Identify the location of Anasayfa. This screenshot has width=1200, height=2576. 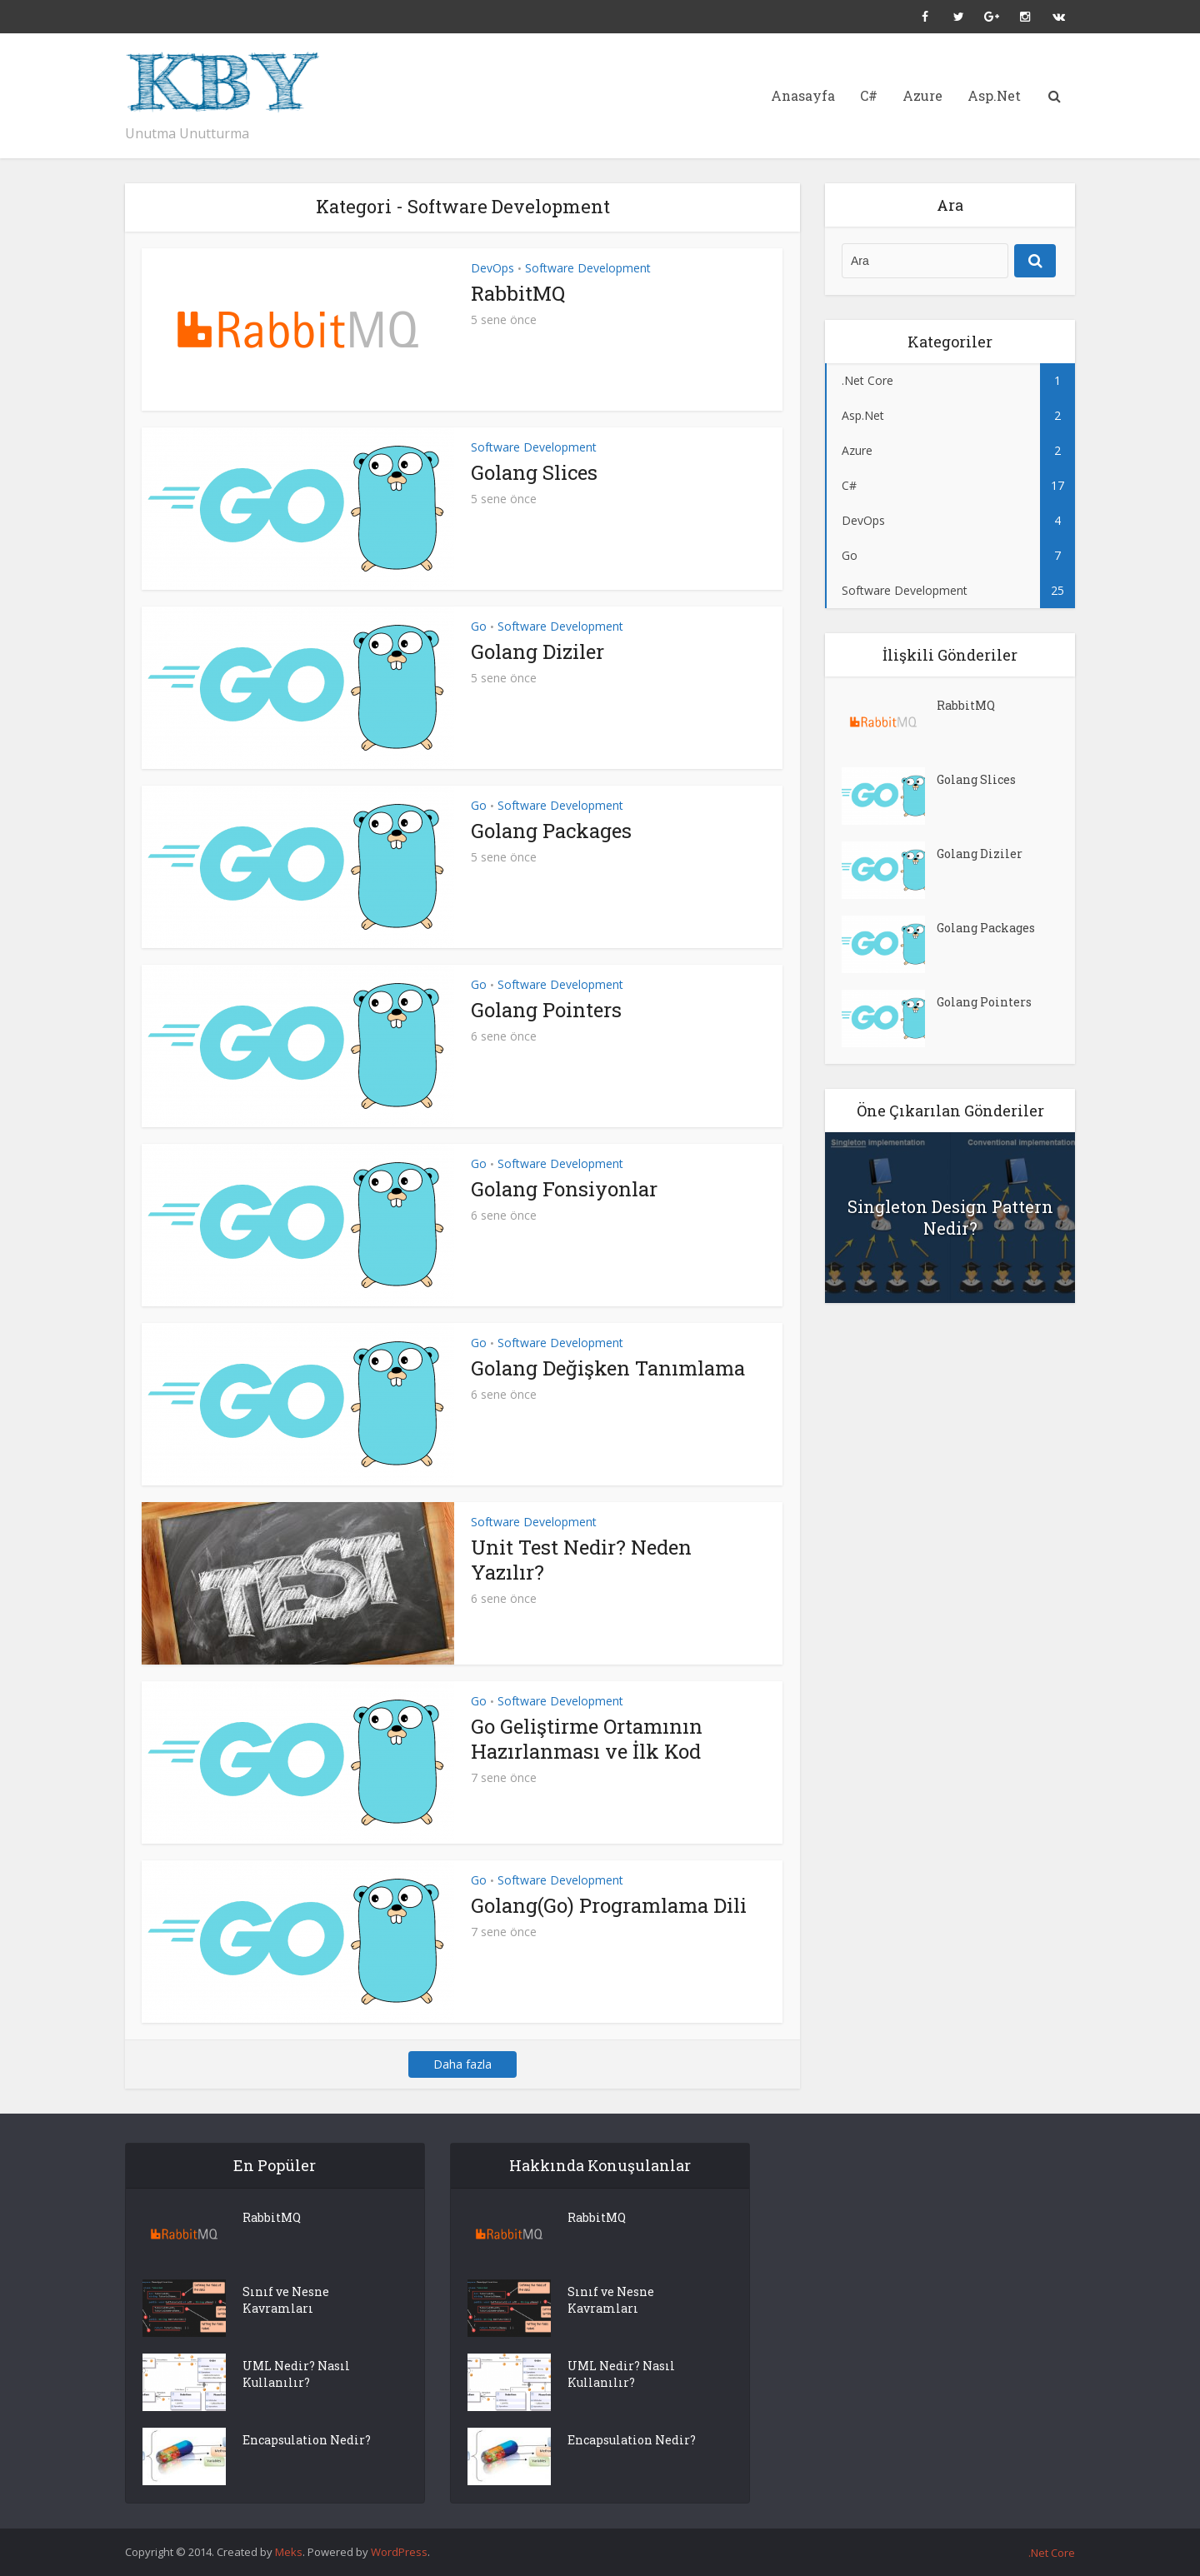
(803, 95).